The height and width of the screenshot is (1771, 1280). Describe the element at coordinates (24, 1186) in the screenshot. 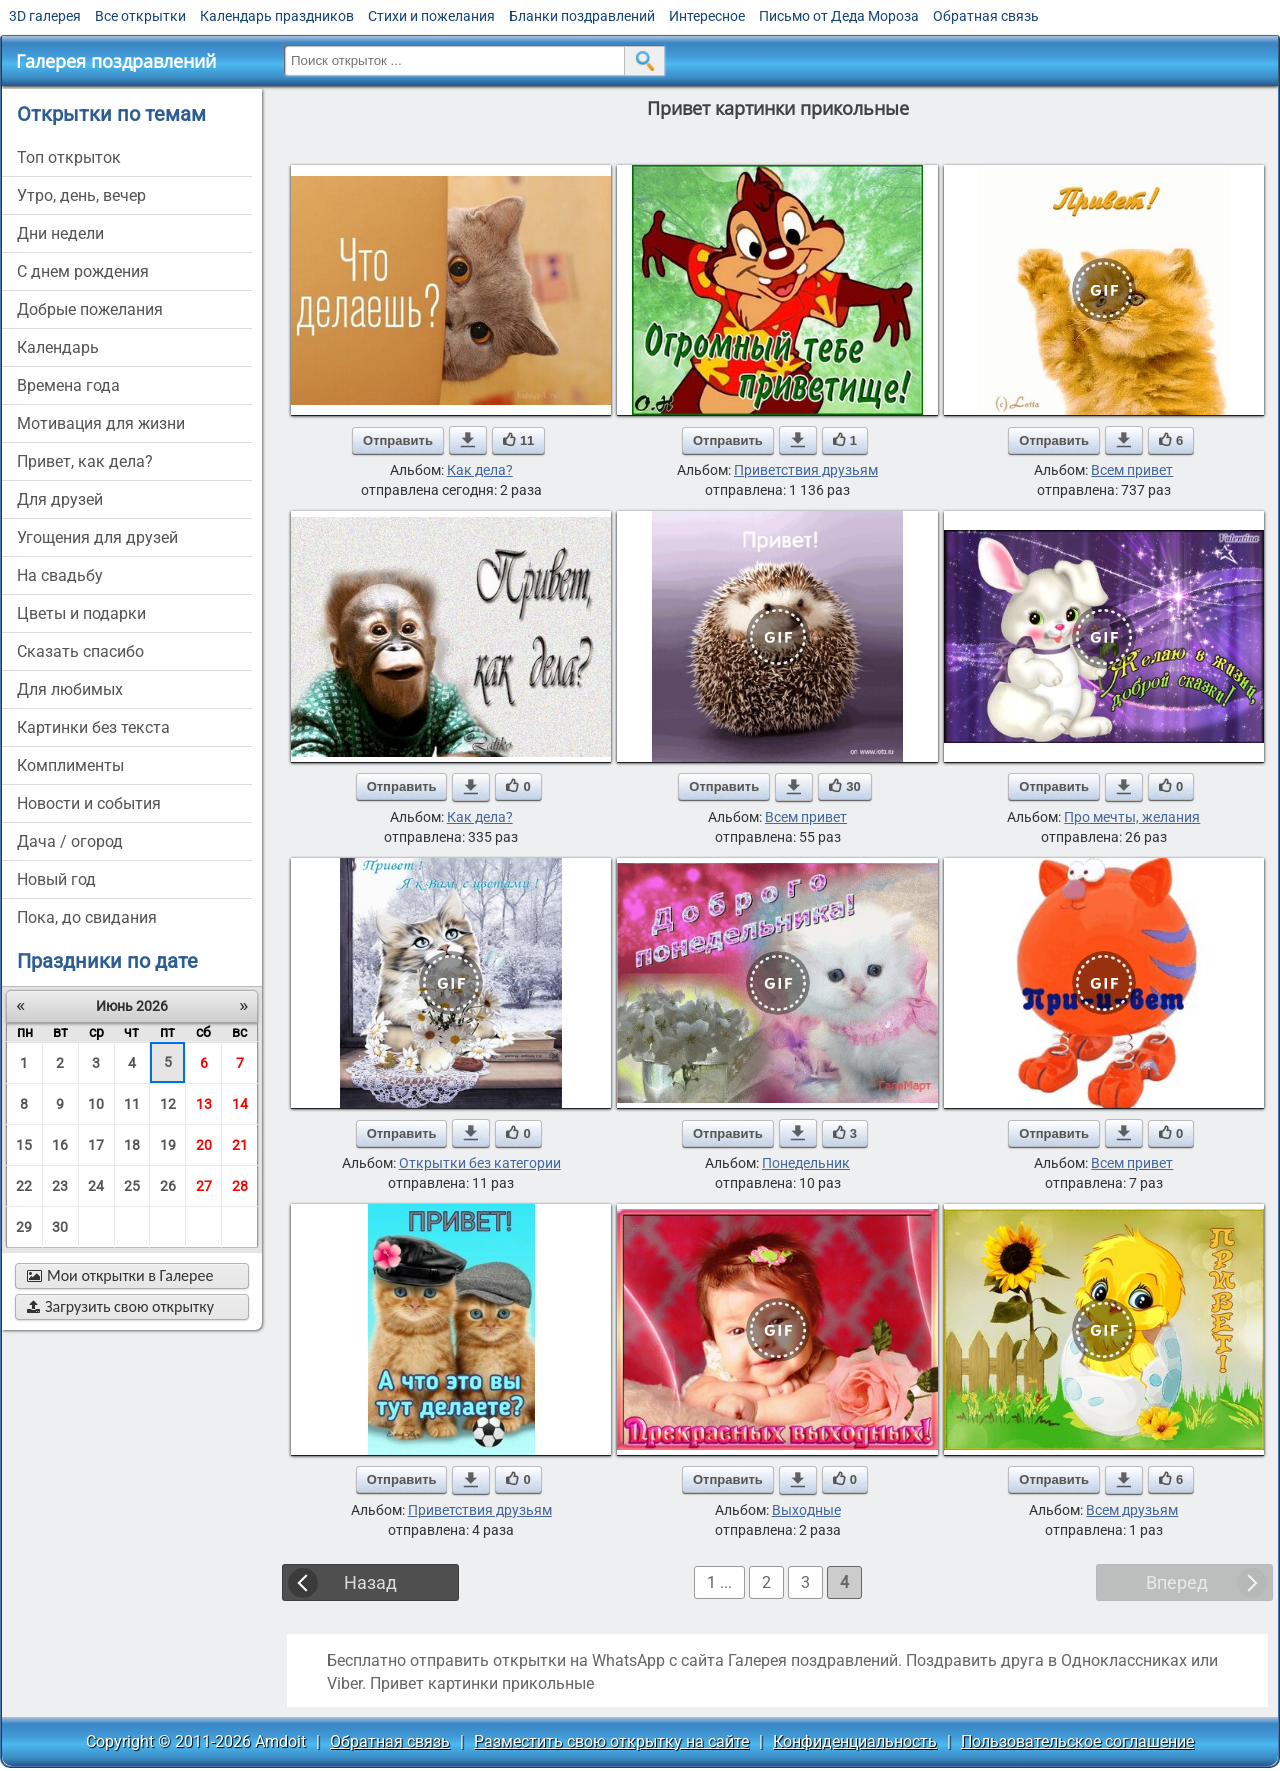

I see `22` at that location.